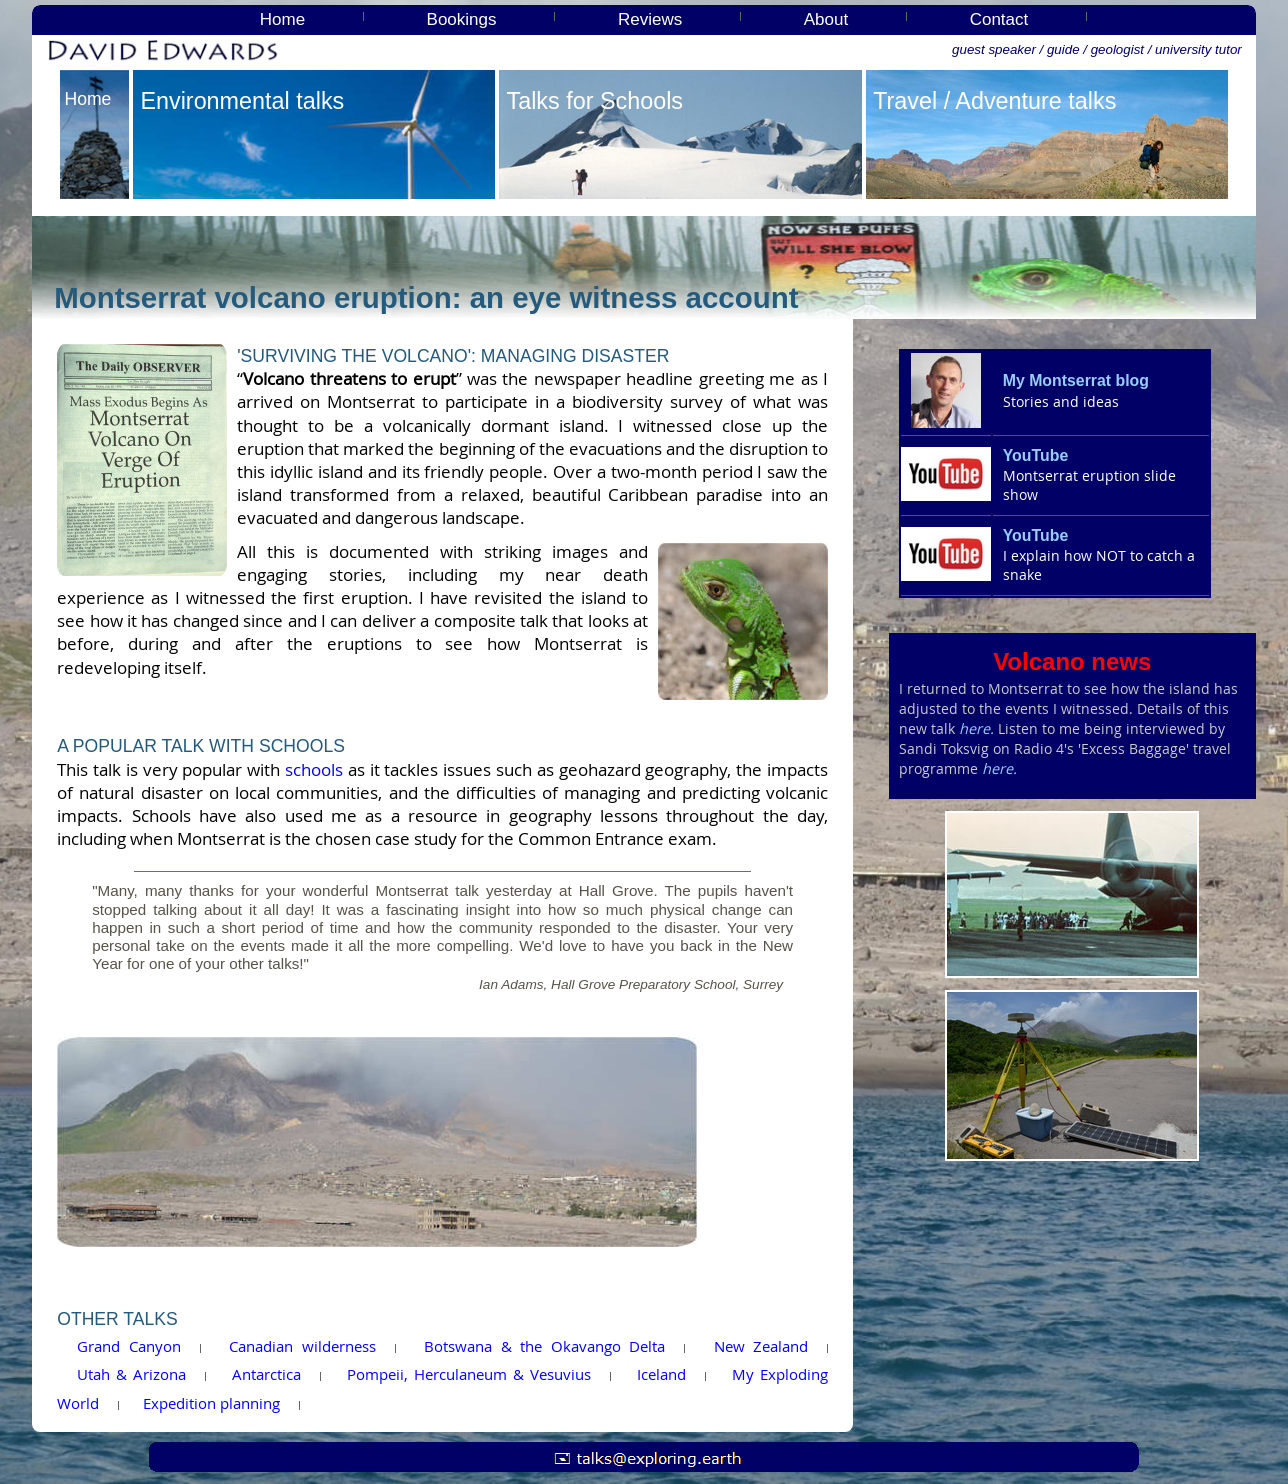  I want to click on Contact, so click(999, 19).